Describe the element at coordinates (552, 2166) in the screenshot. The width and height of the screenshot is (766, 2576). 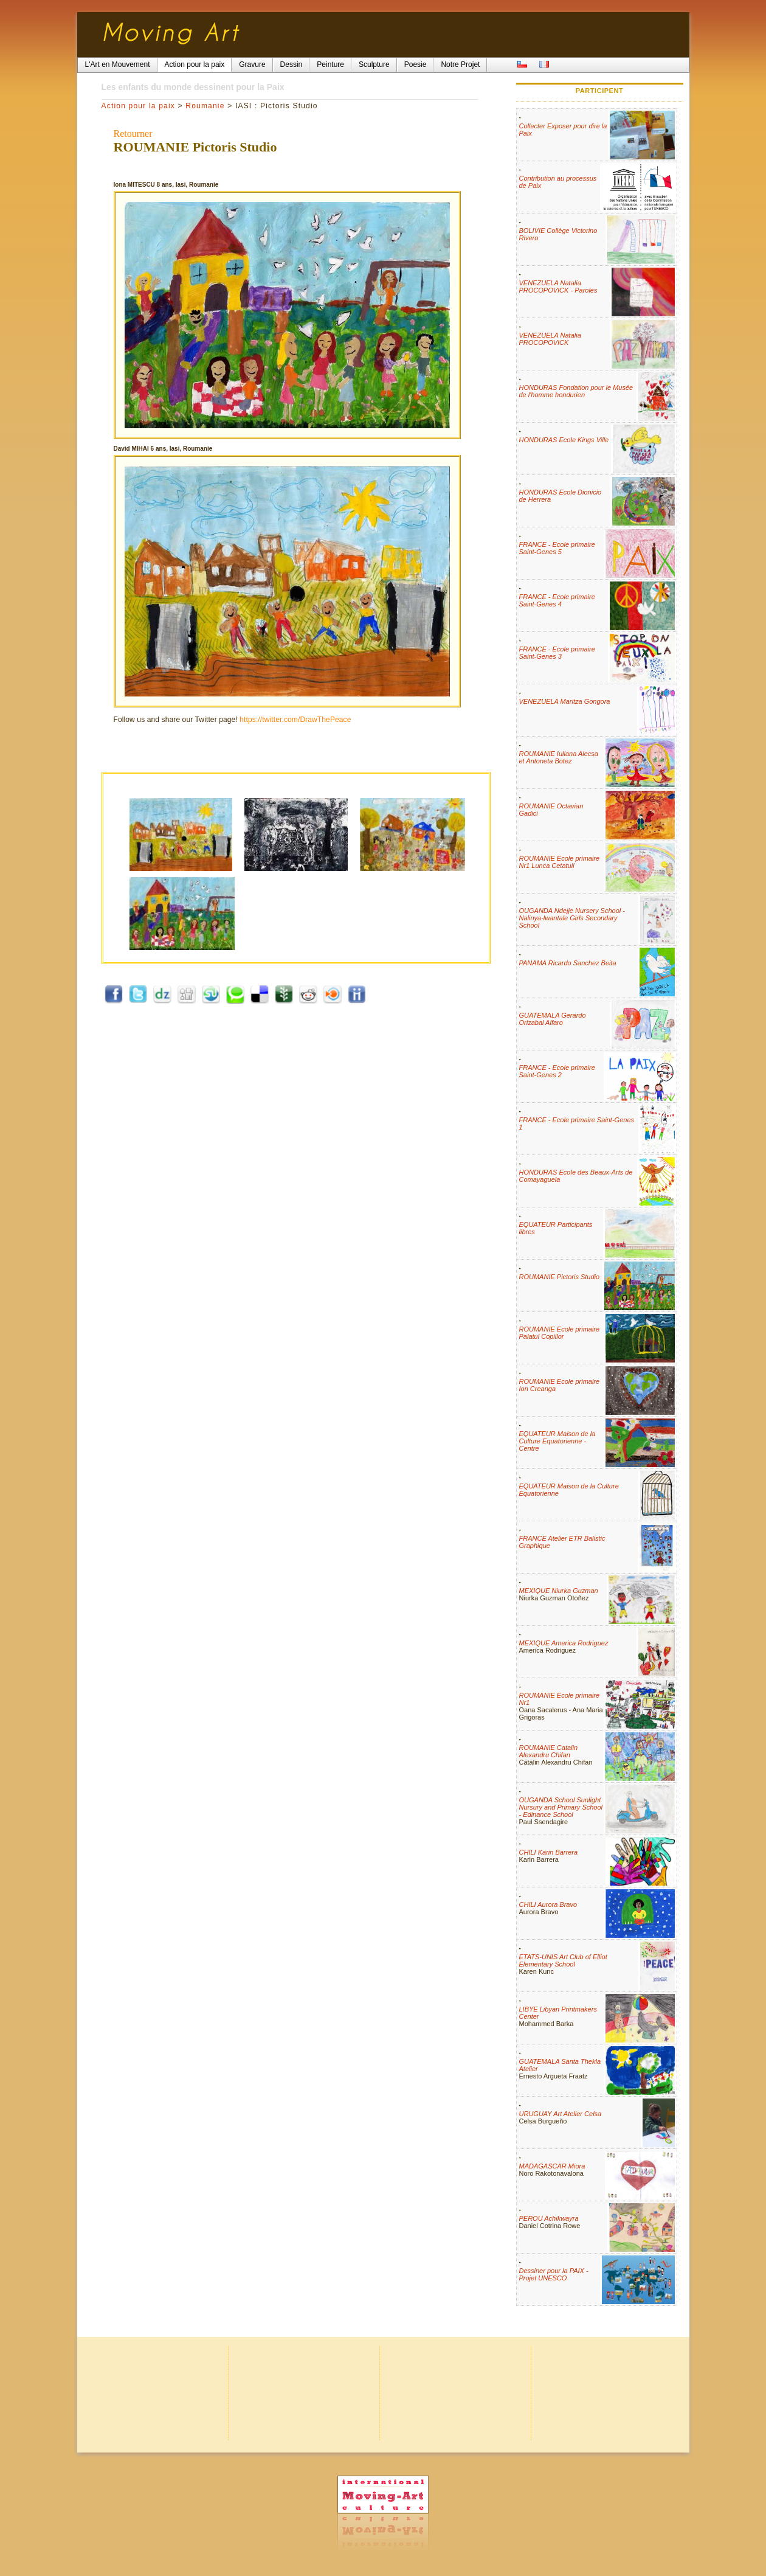
I see `MADAGASCAR Miora` at that location.